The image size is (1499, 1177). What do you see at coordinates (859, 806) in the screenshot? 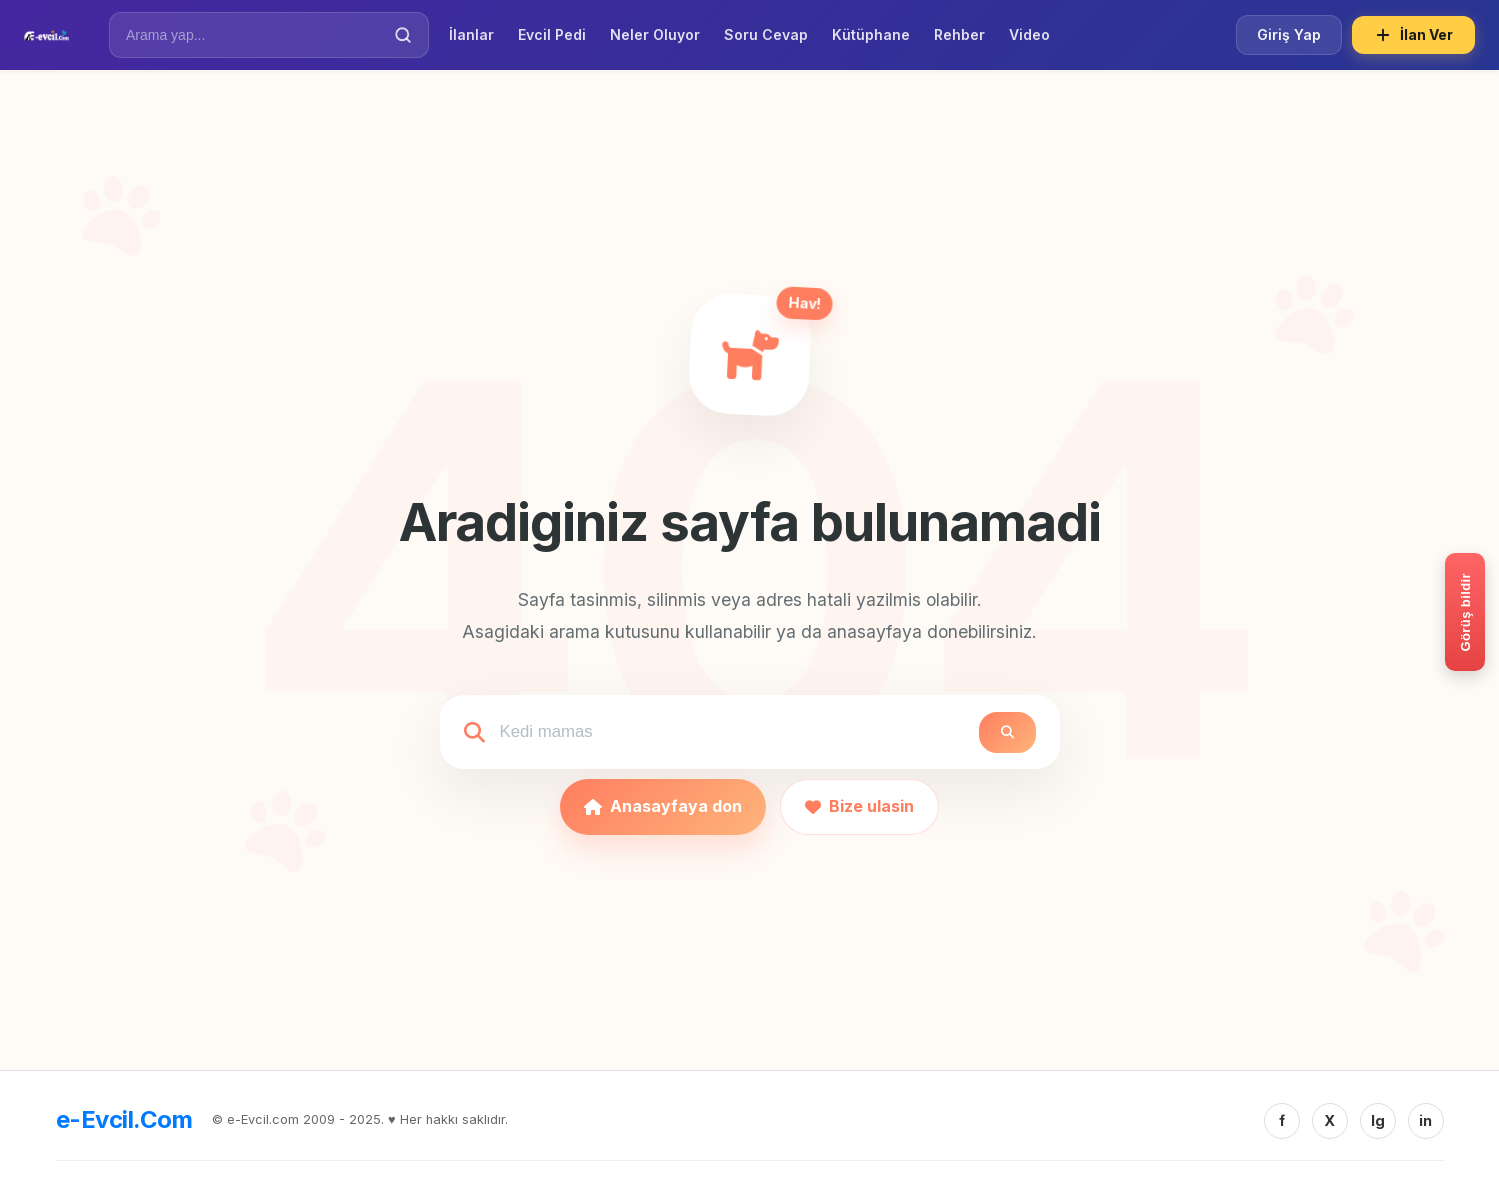
I see `Bize ulasin` at bounding box center [859, 806].